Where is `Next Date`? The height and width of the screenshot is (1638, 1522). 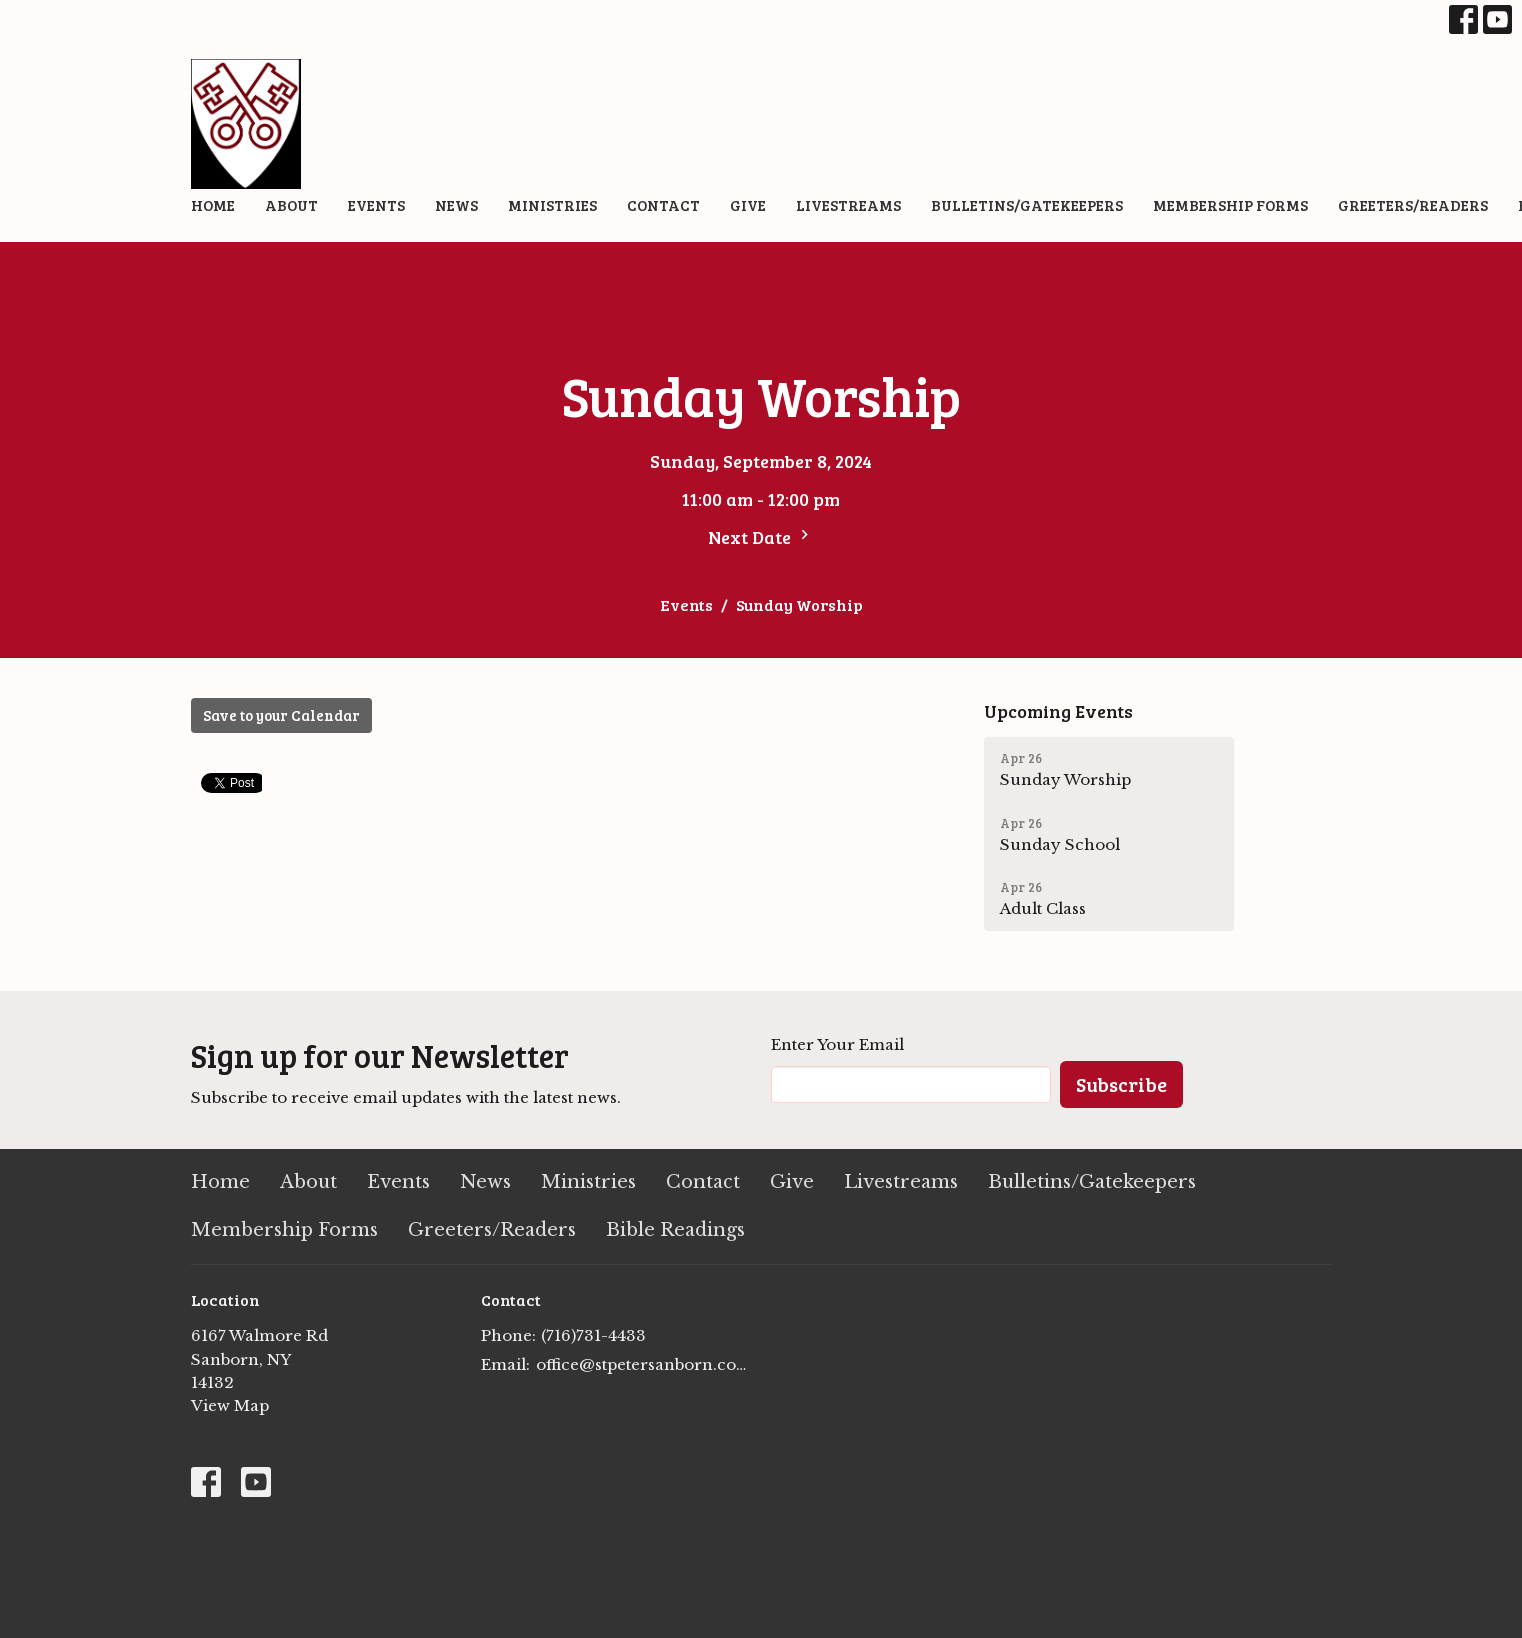
Next Date is located at coordinates (761, 537).